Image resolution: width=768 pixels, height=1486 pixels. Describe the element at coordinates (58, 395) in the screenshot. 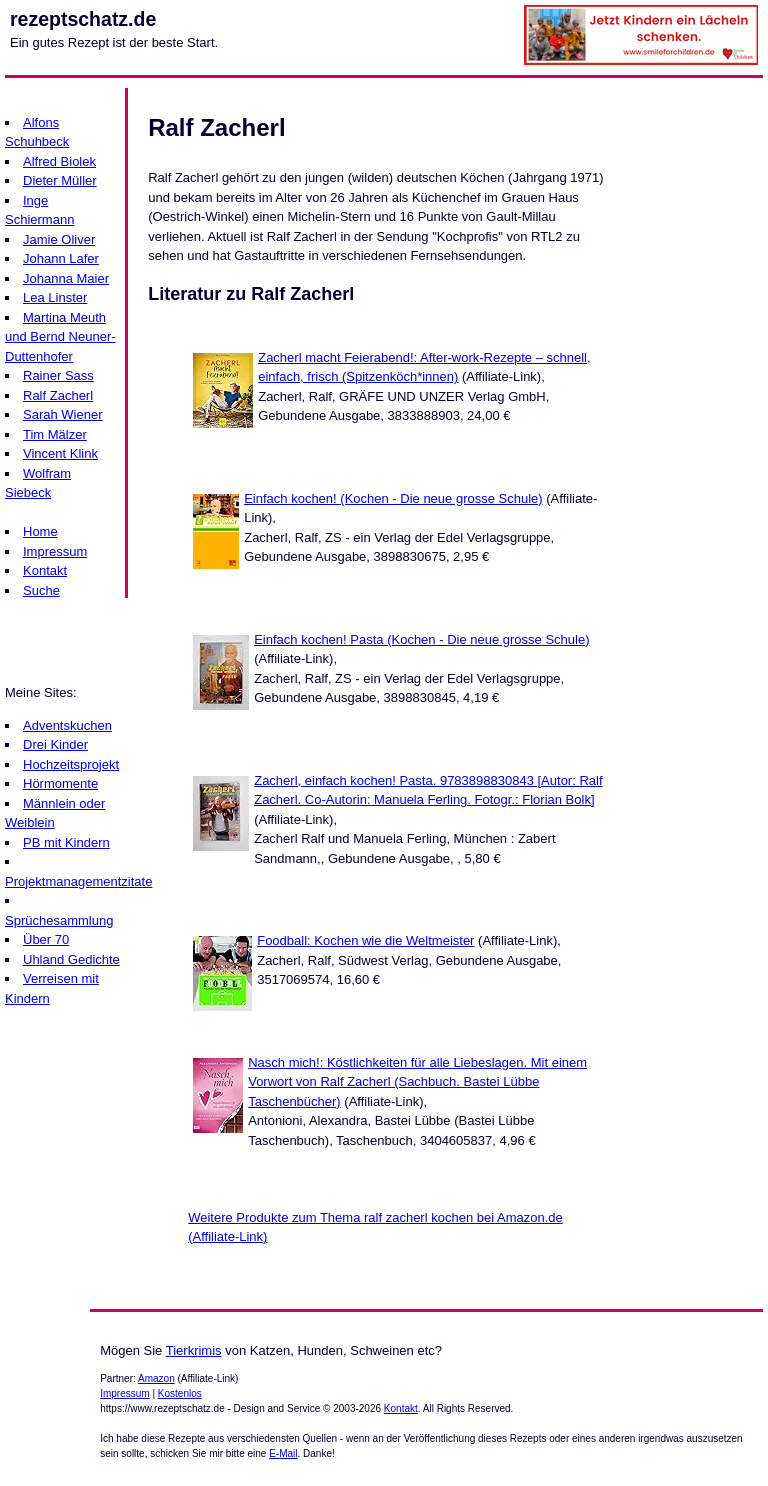

I see `Ralf Zacherl` at that location.